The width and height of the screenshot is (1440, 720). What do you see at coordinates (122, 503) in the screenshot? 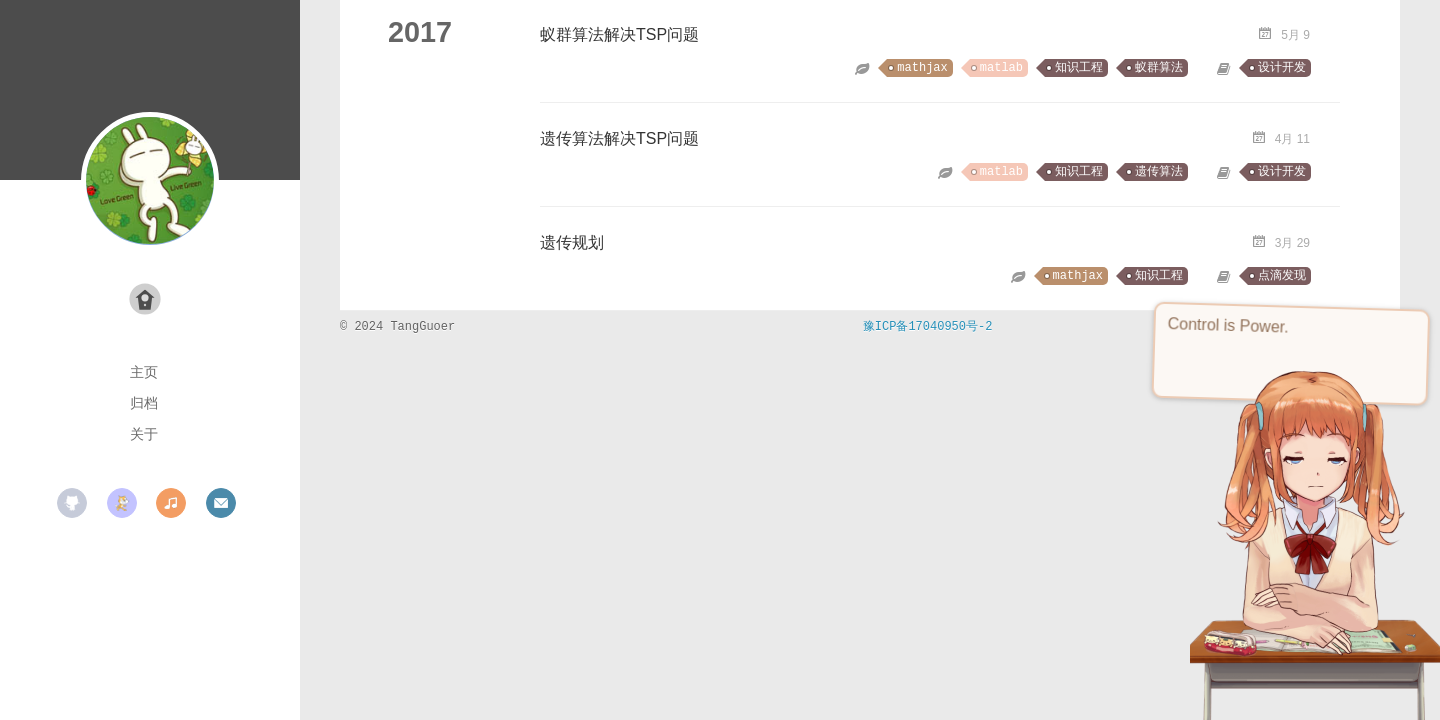
I see `scratch` at bounding box center [122, 503].